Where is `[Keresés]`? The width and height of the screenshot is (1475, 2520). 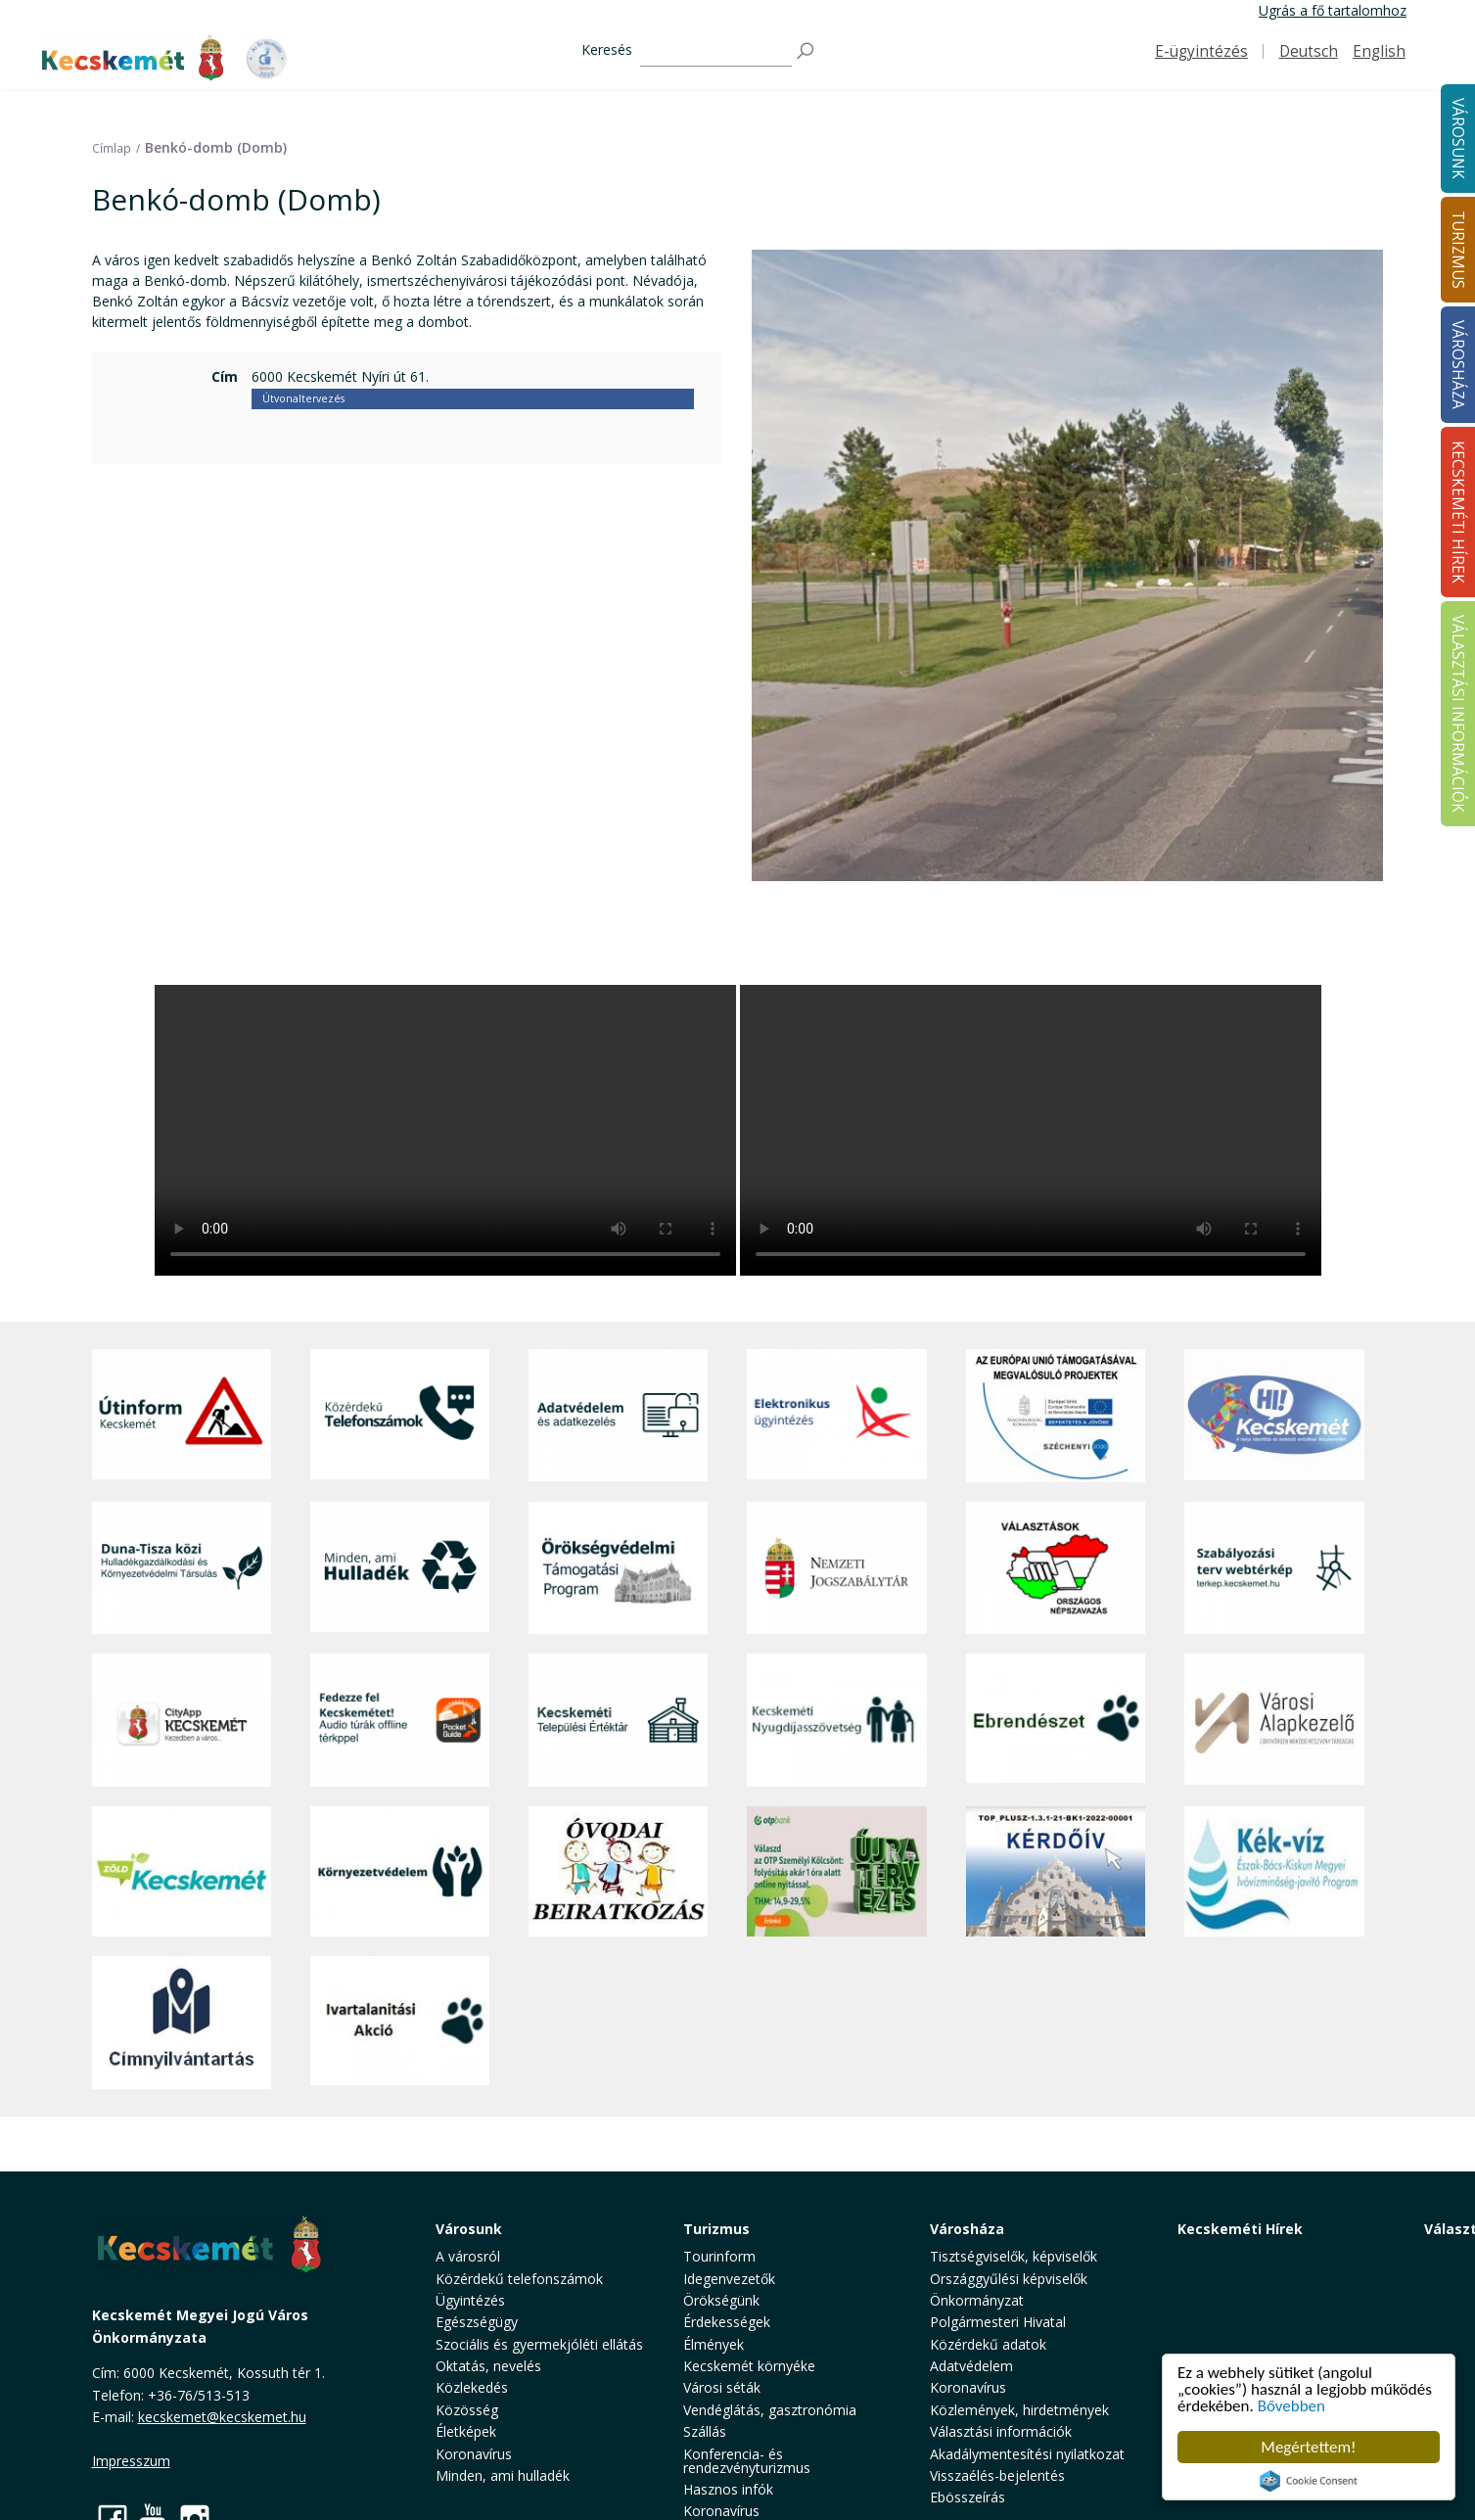
[Keresés] is located at coordinates (716, 51).